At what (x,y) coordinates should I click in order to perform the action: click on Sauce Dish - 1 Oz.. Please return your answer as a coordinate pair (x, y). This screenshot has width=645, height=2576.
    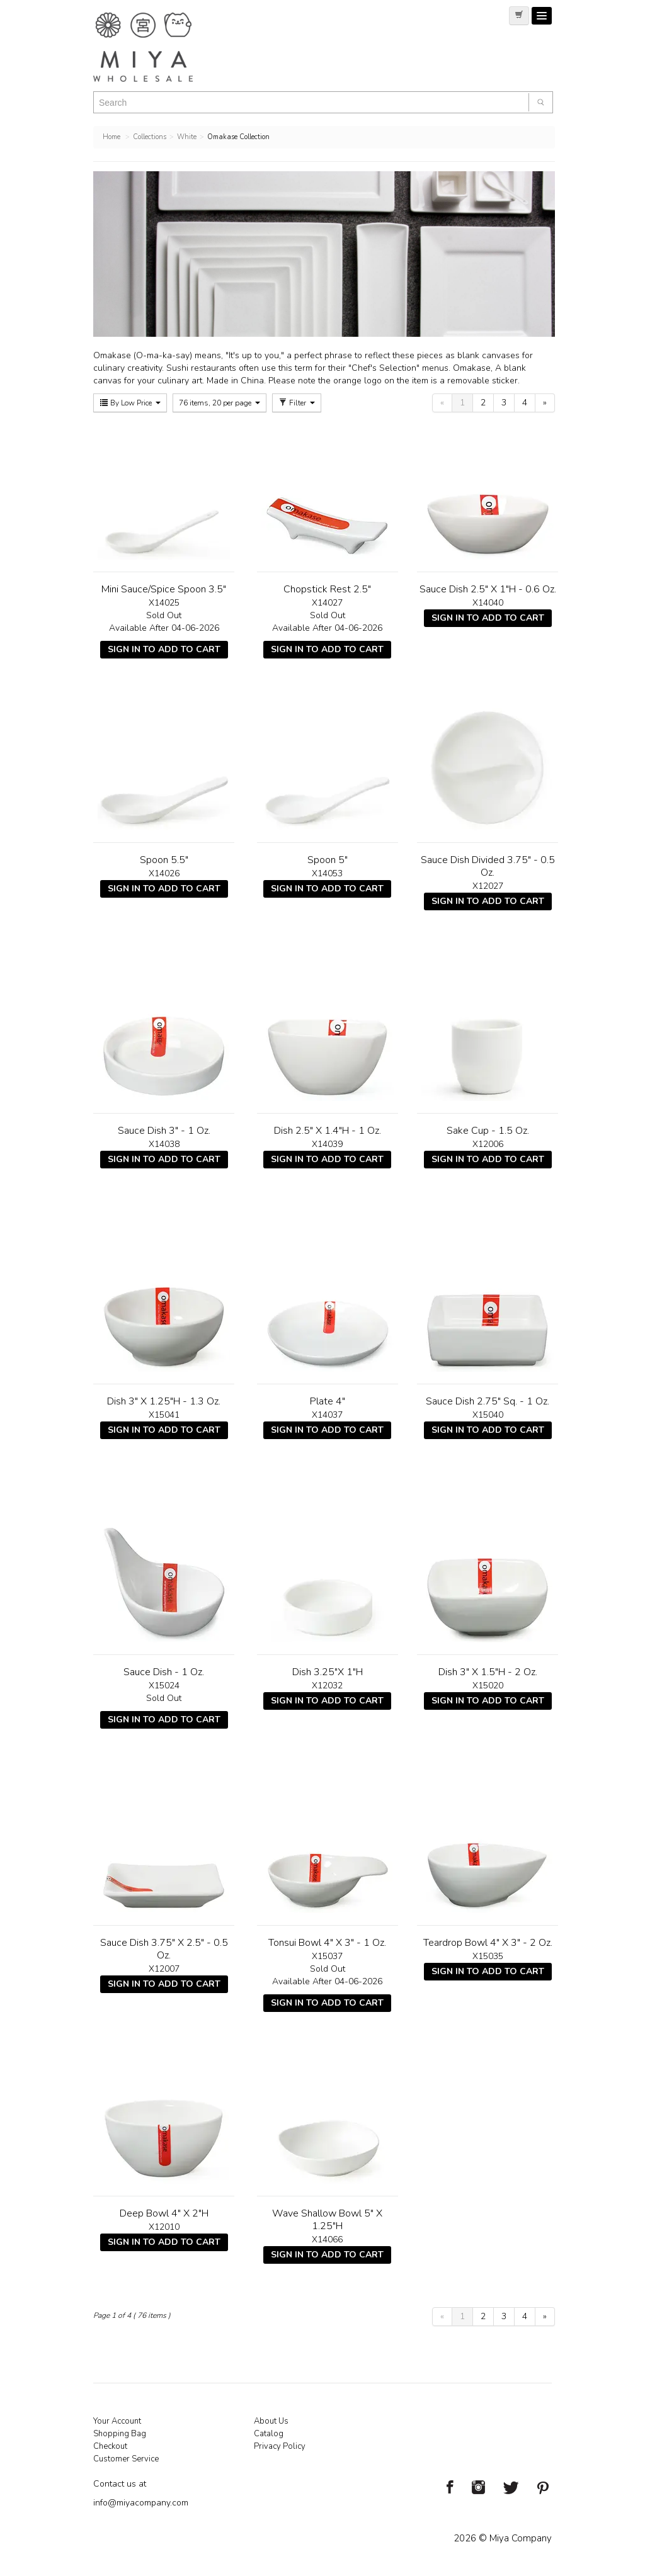
    Looking at the image, I should click on (163, 1672).